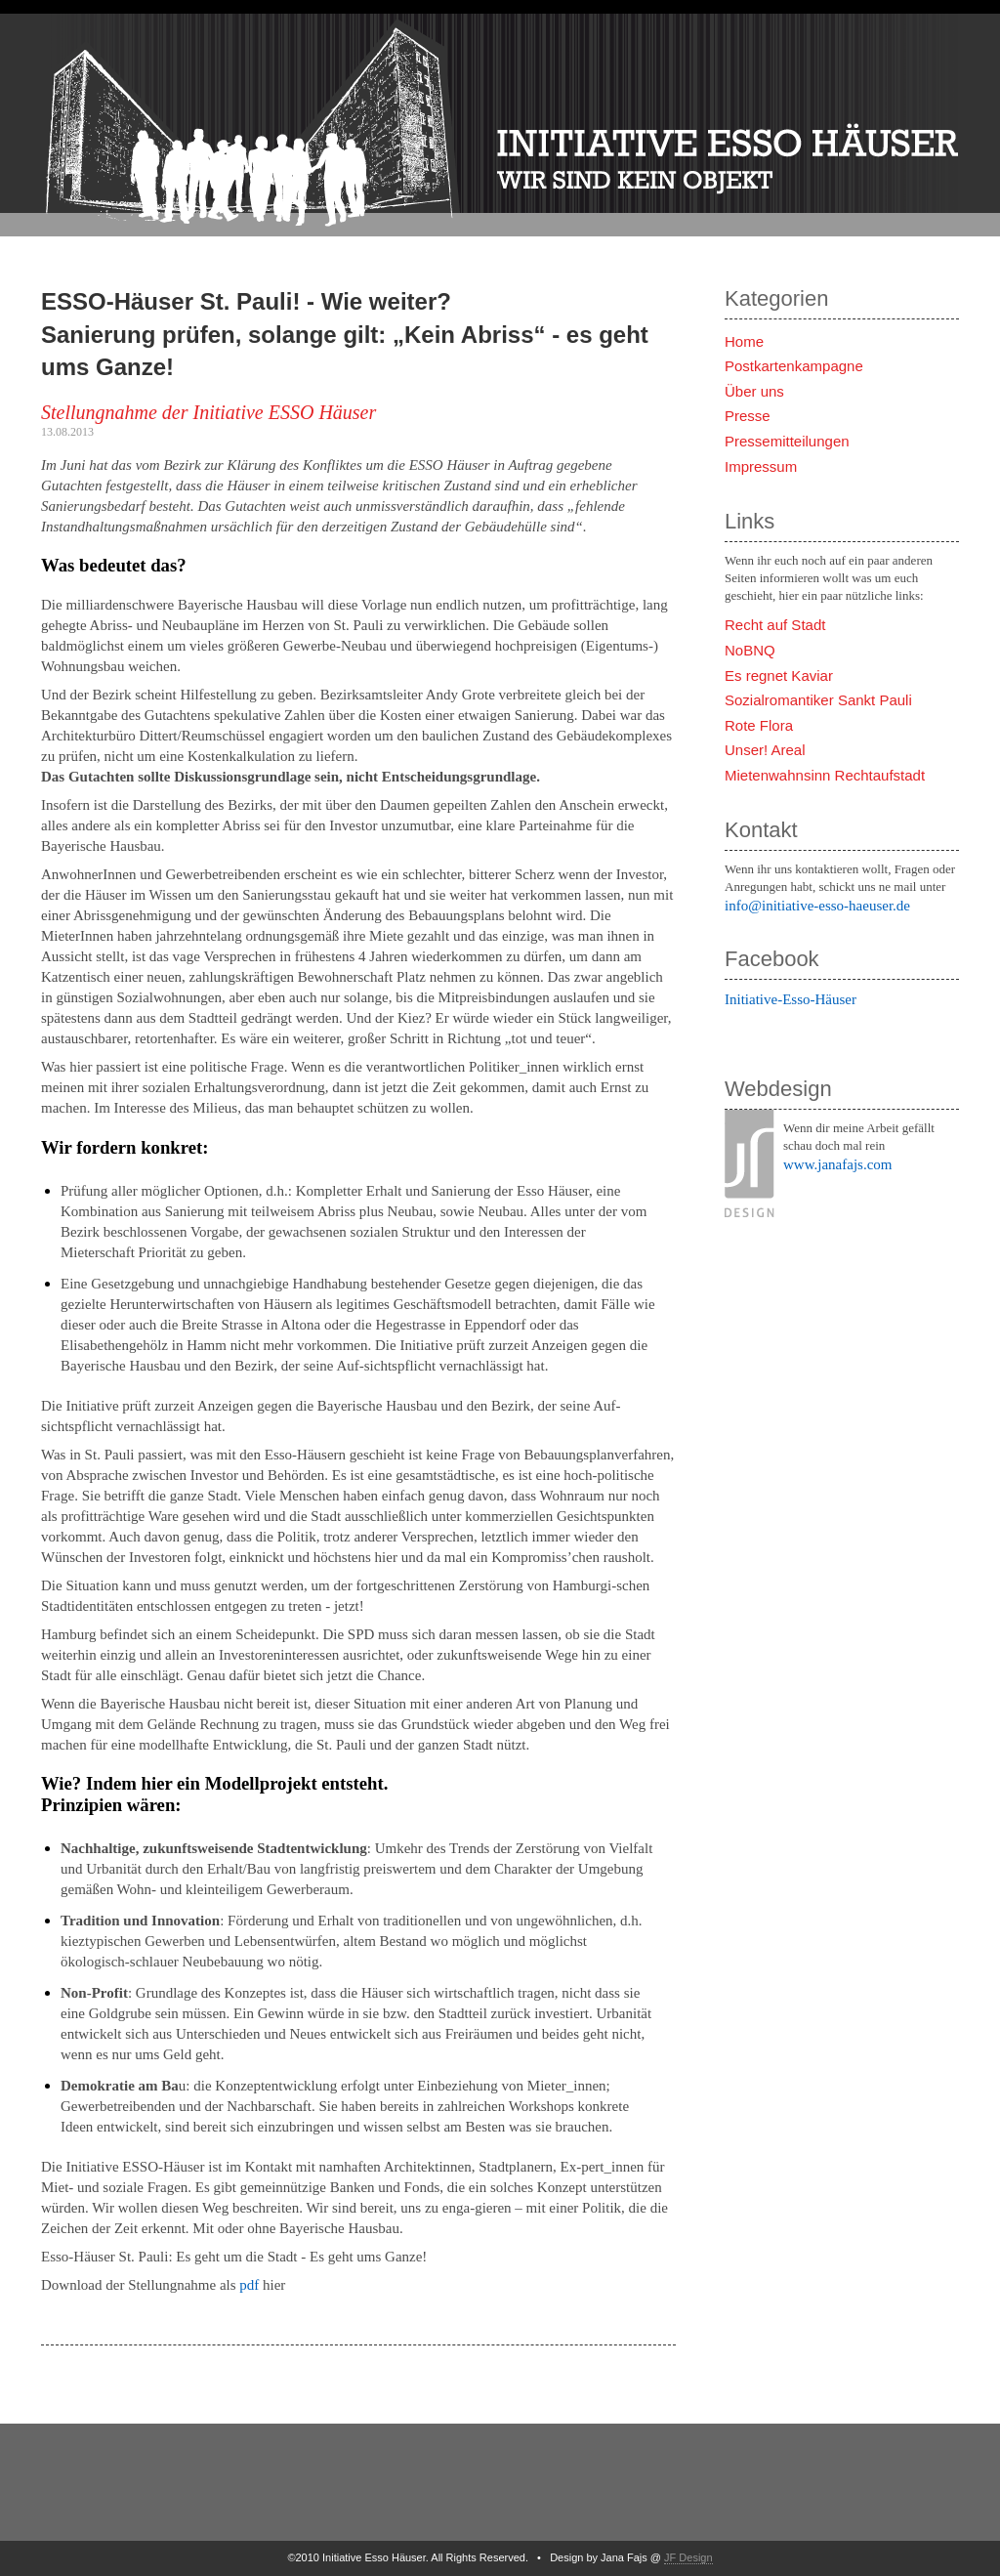  Describe the element at coordinates (748, 415) in the screenshot. I see `Presse` at that location.